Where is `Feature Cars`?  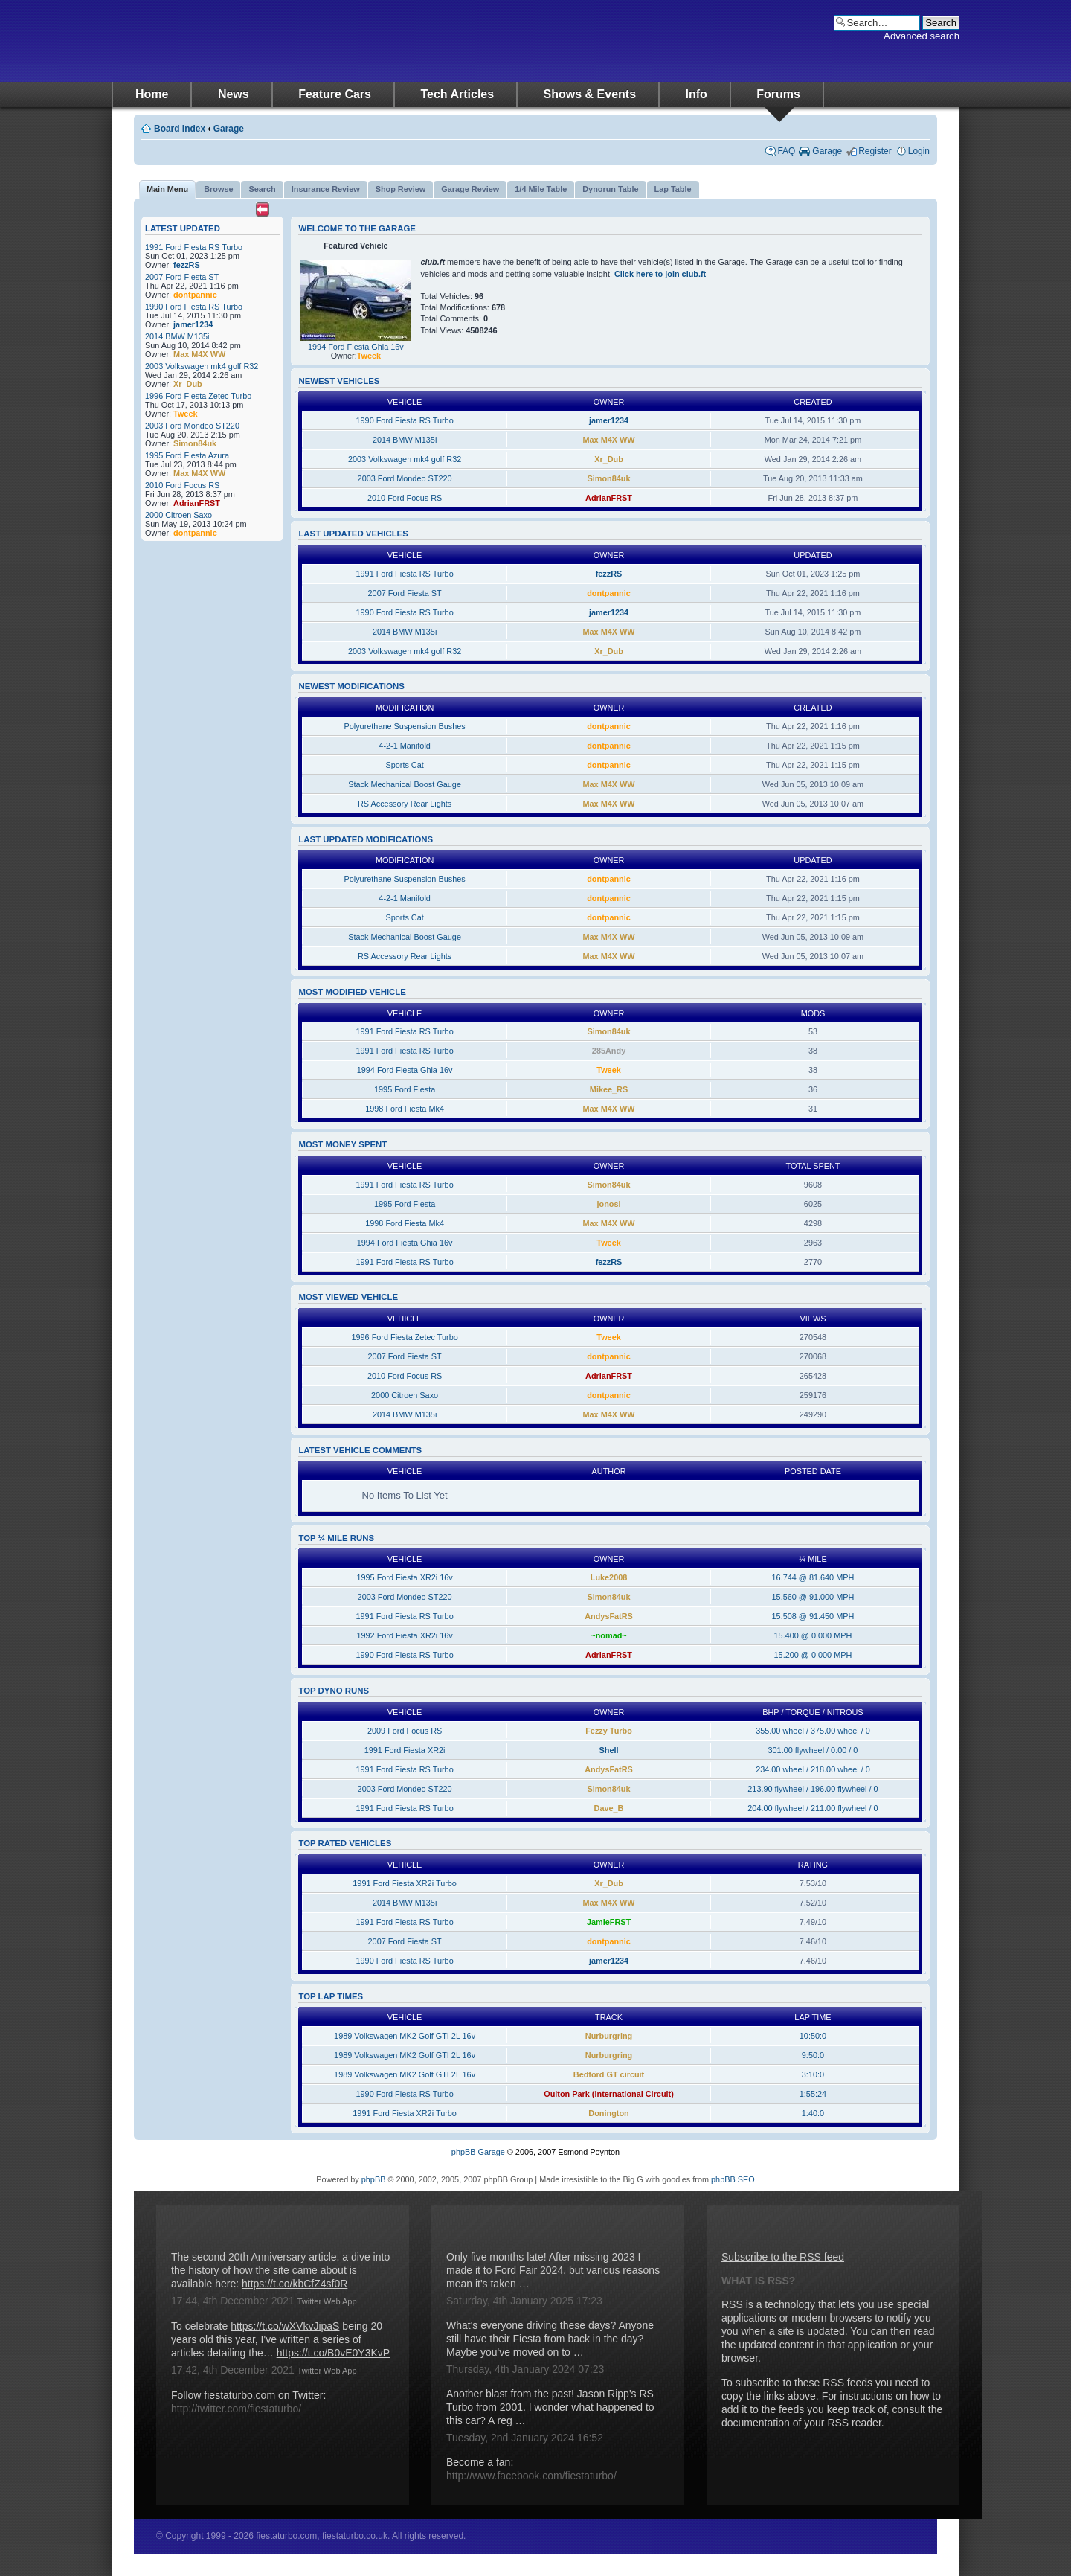 Feature Cars is located at coordinates (334, 94).